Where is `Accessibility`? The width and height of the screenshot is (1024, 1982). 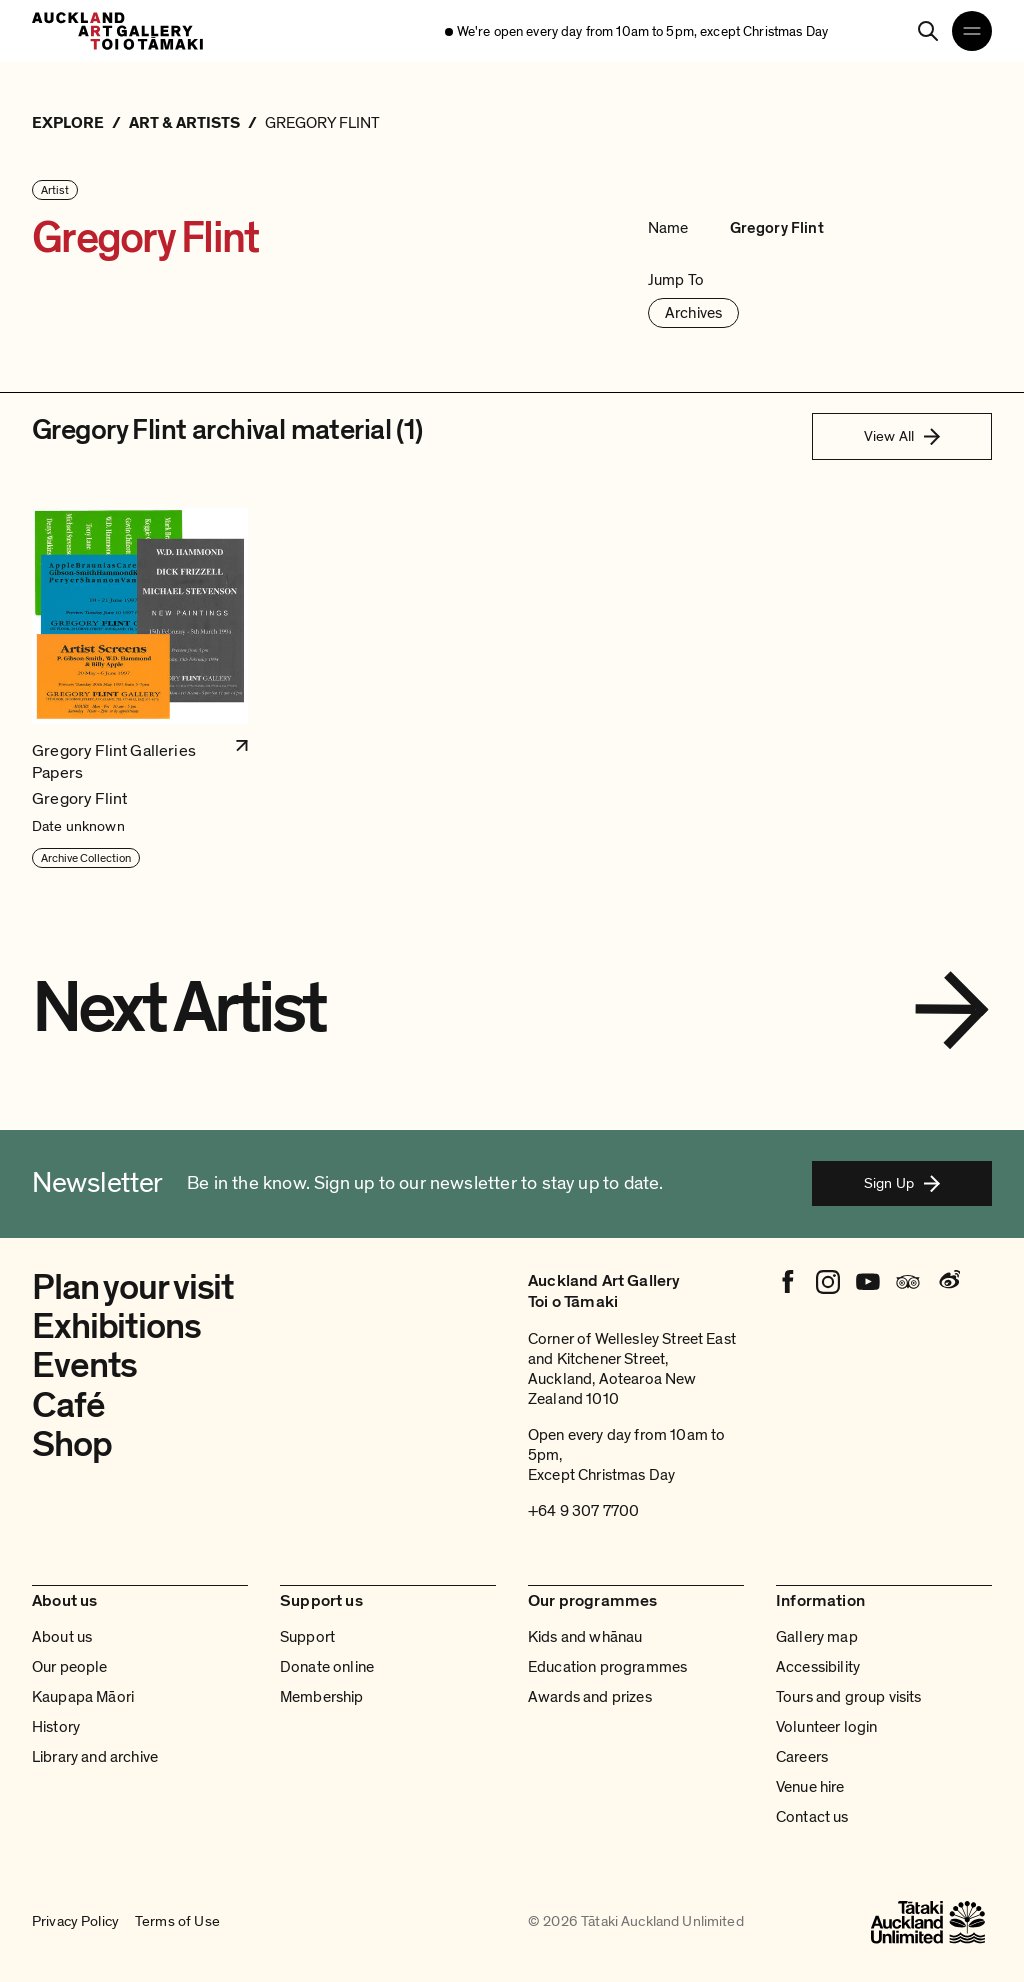
Accessibility is located at coordinates (818, 1667).